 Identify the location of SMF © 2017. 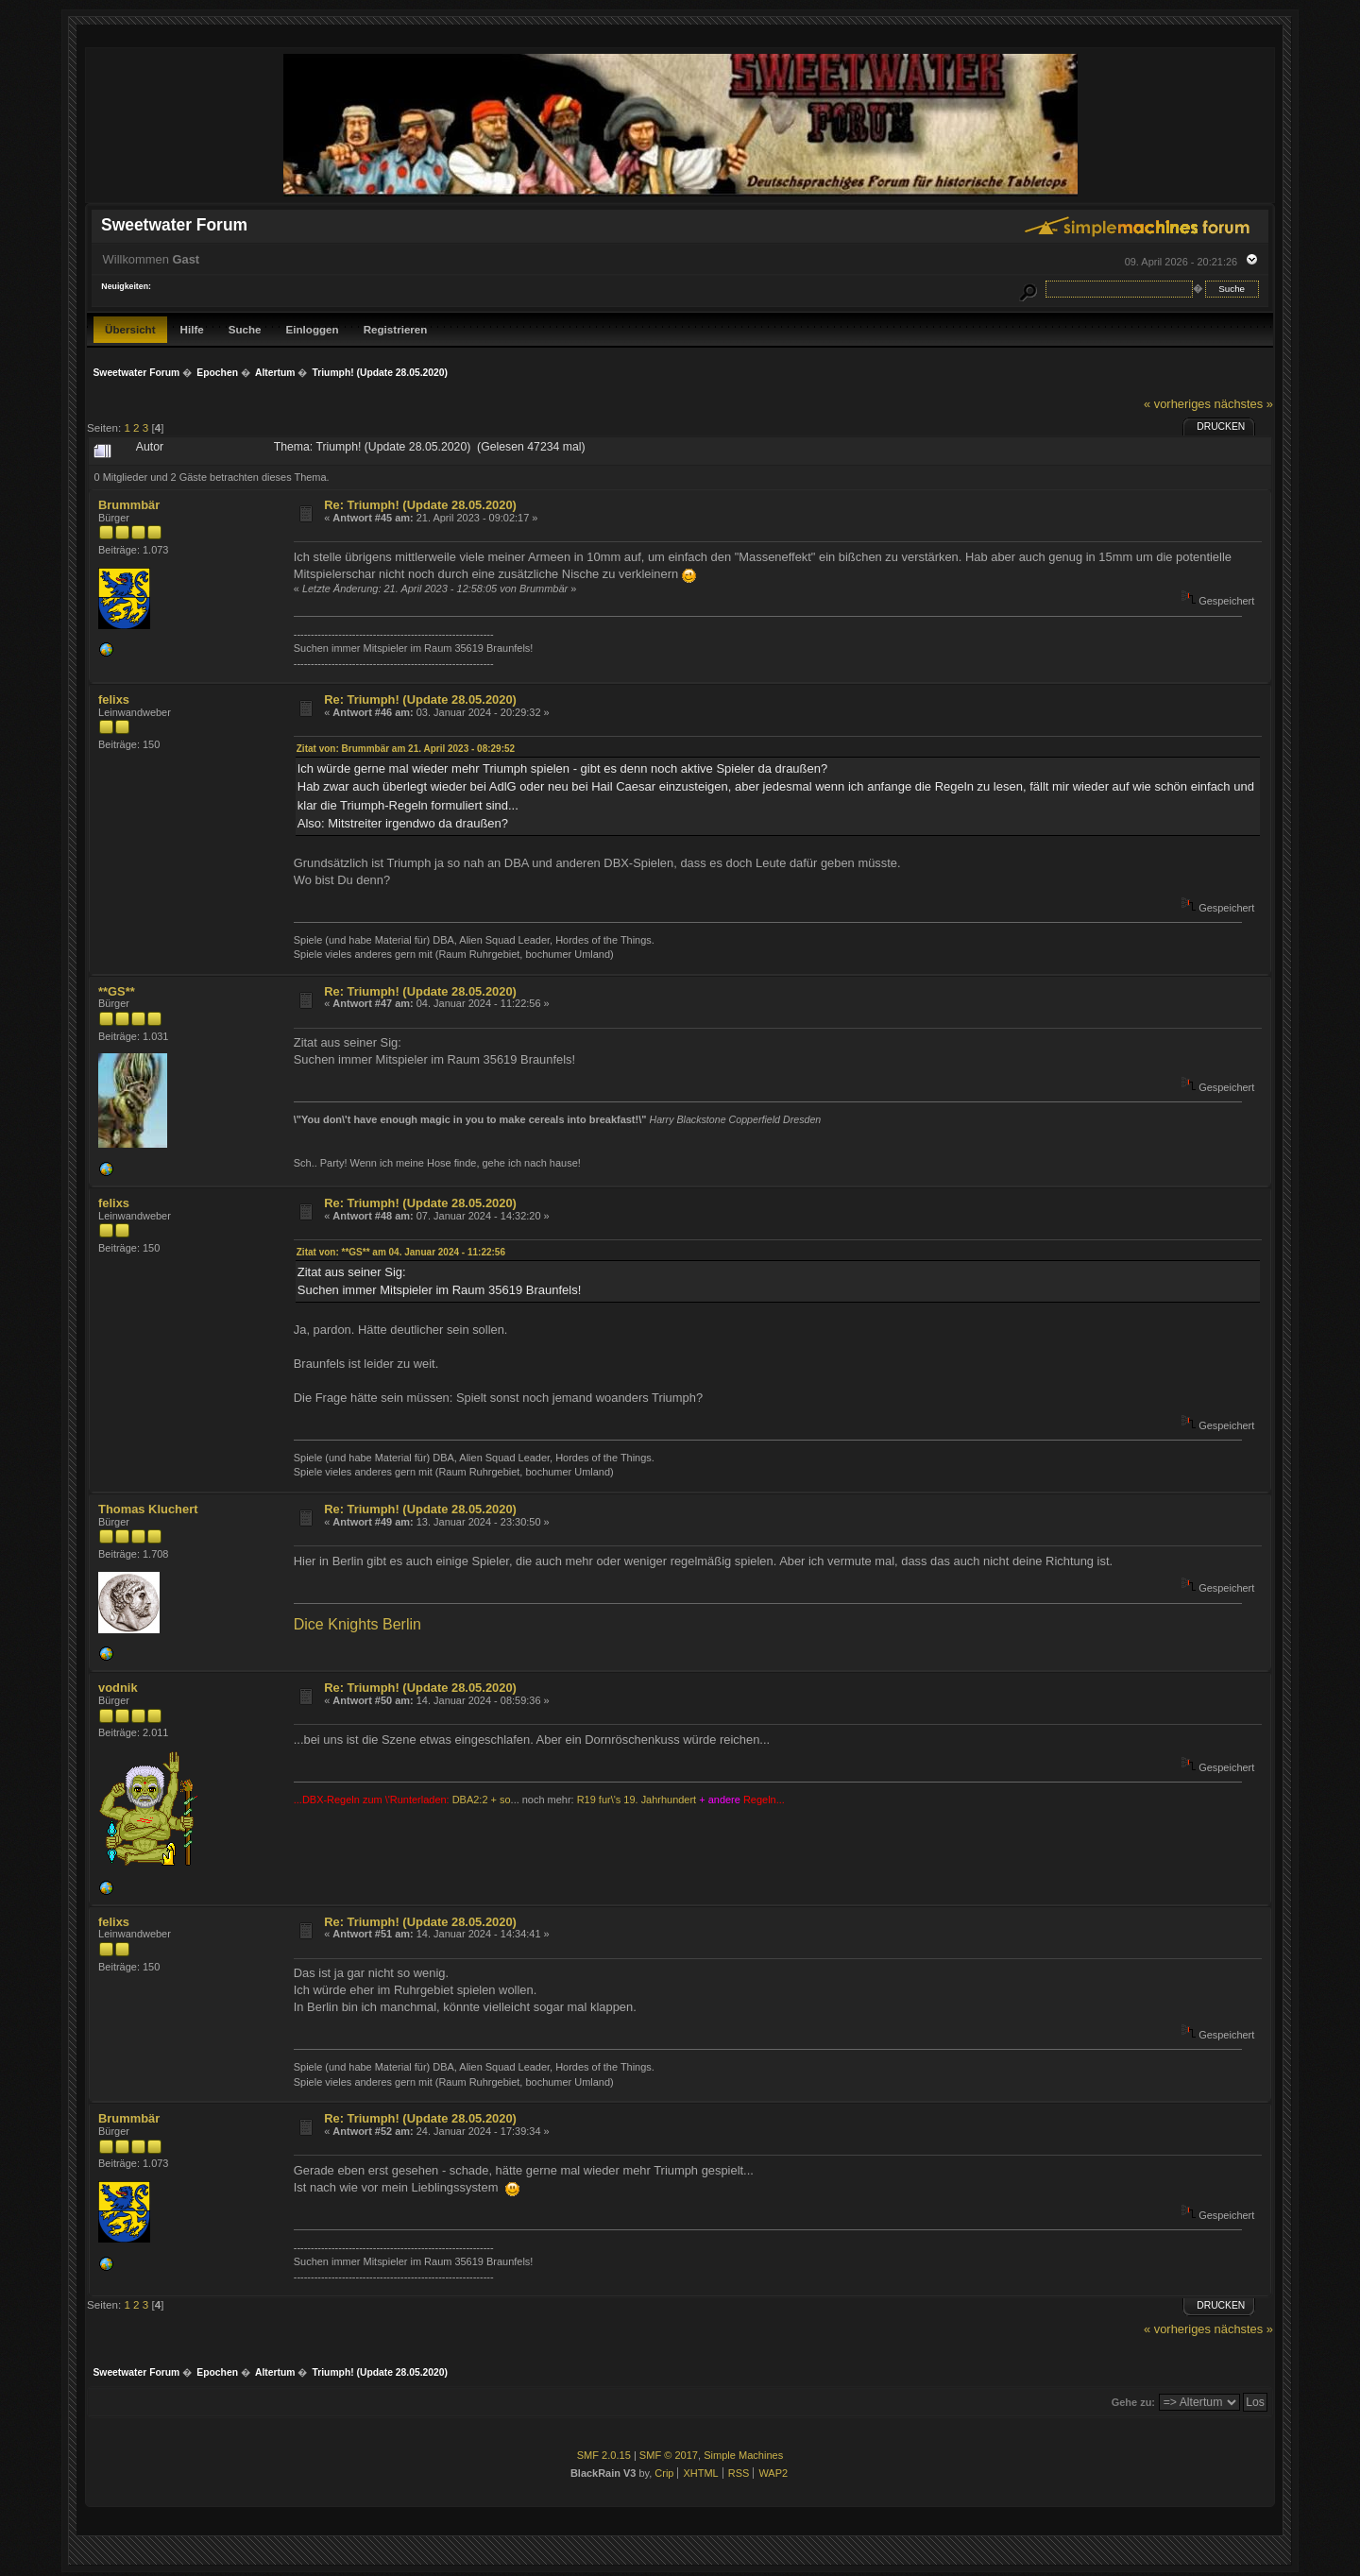
(668, 2455).